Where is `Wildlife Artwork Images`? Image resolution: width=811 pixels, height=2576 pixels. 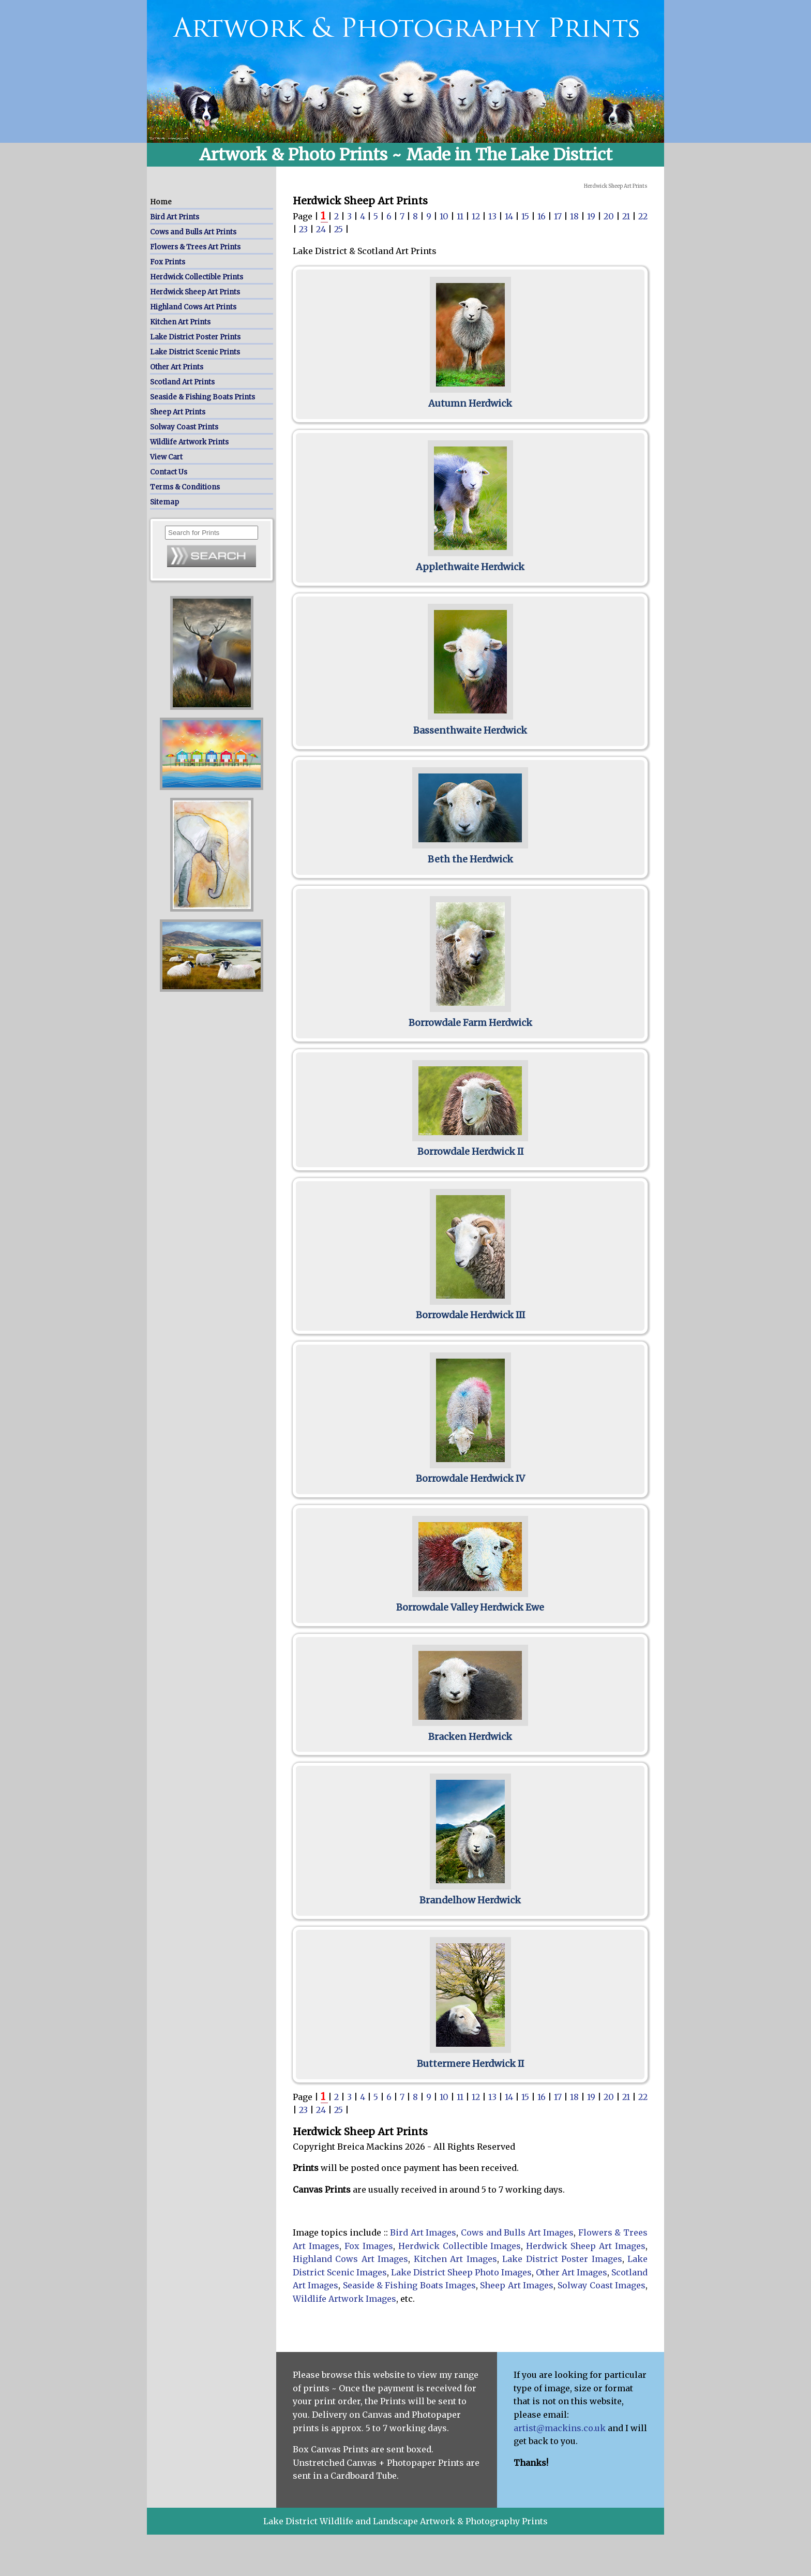 Wildlife Artwork Images is located at coordinates (344, 2299).